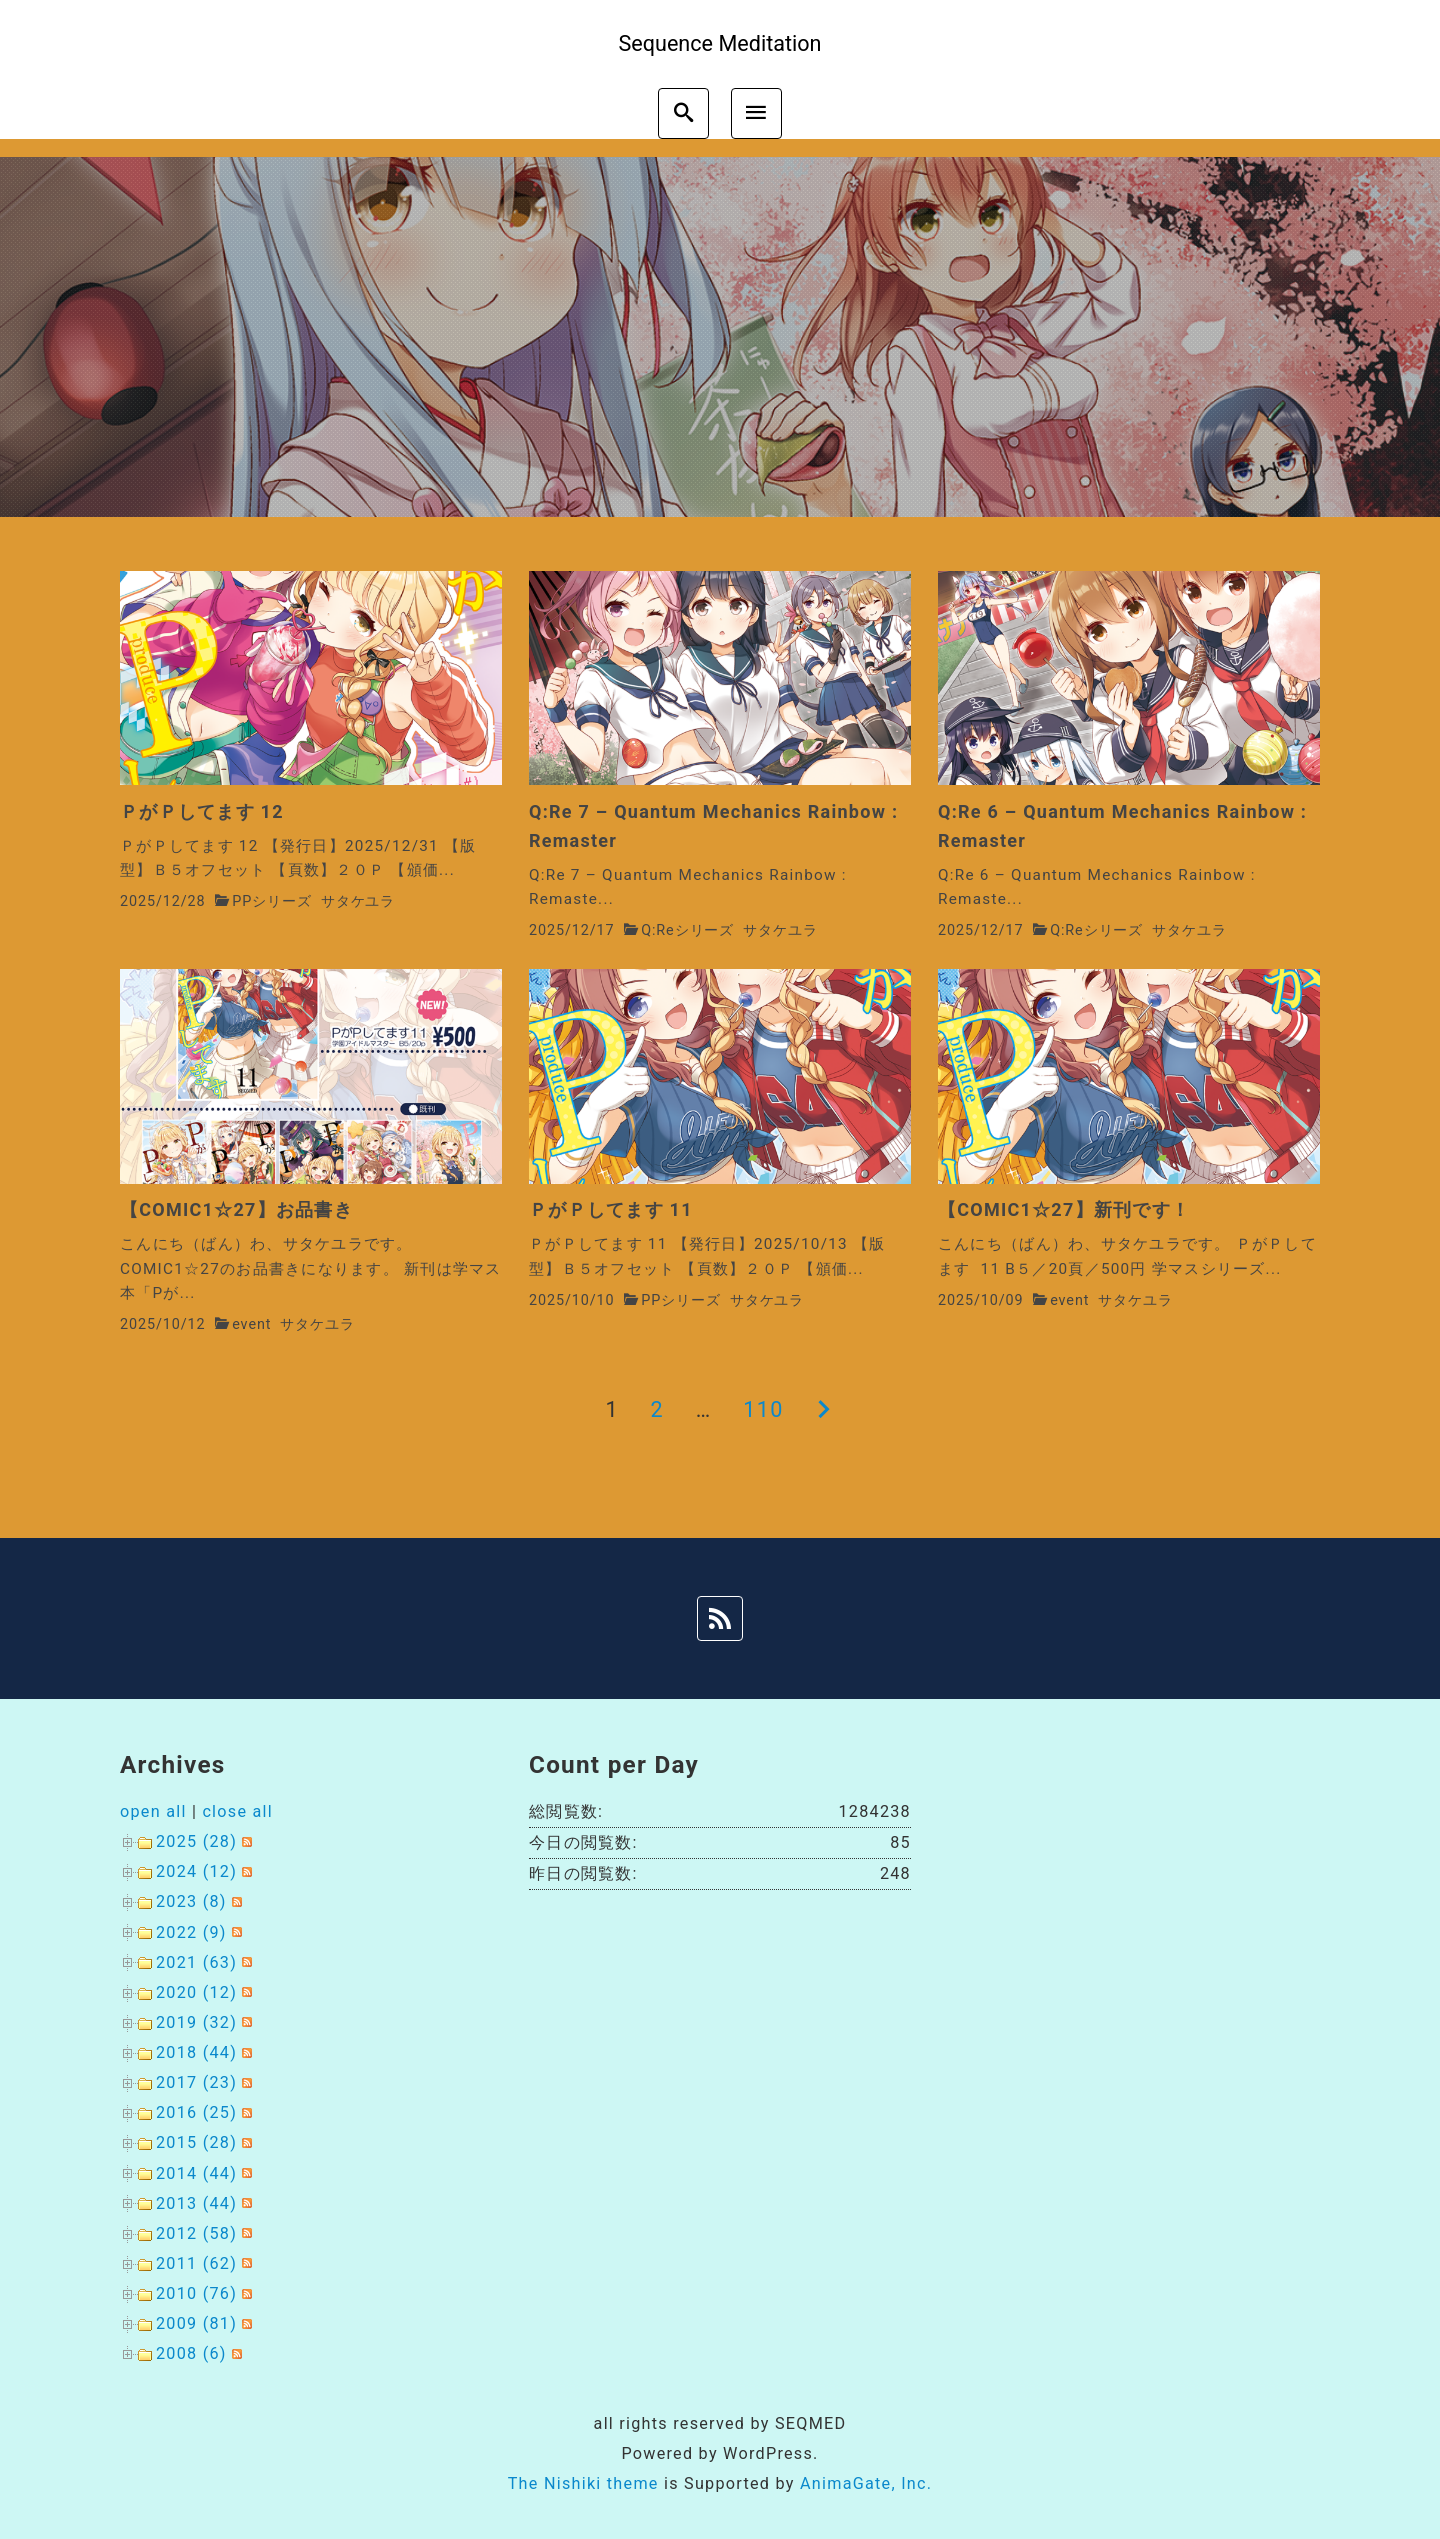 This screenshot has width=1440, height=2539. What do you see at coordinates (237, 1811) in the screenshot?
I see `close all` at bounding box center [237, 1811].